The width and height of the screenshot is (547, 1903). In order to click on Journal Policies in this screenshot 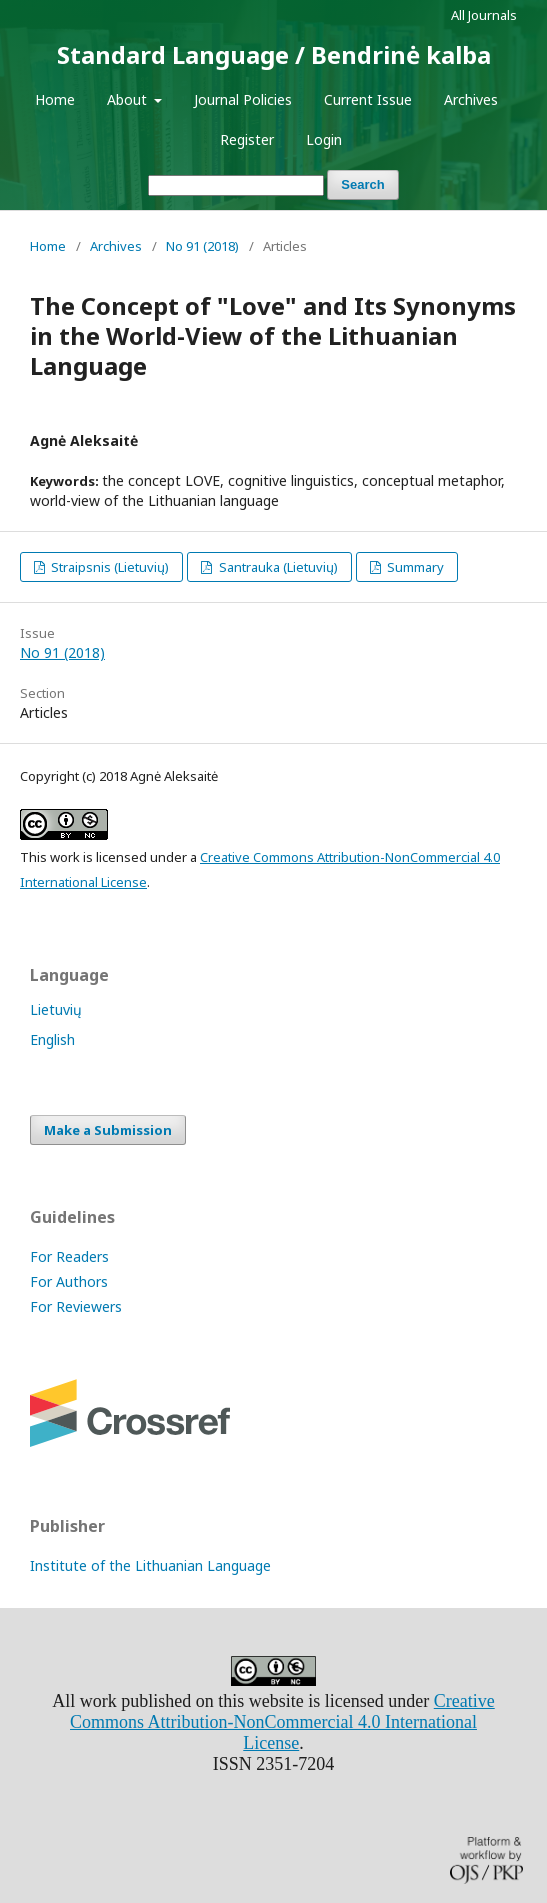, I will do `click(243, 99)`.